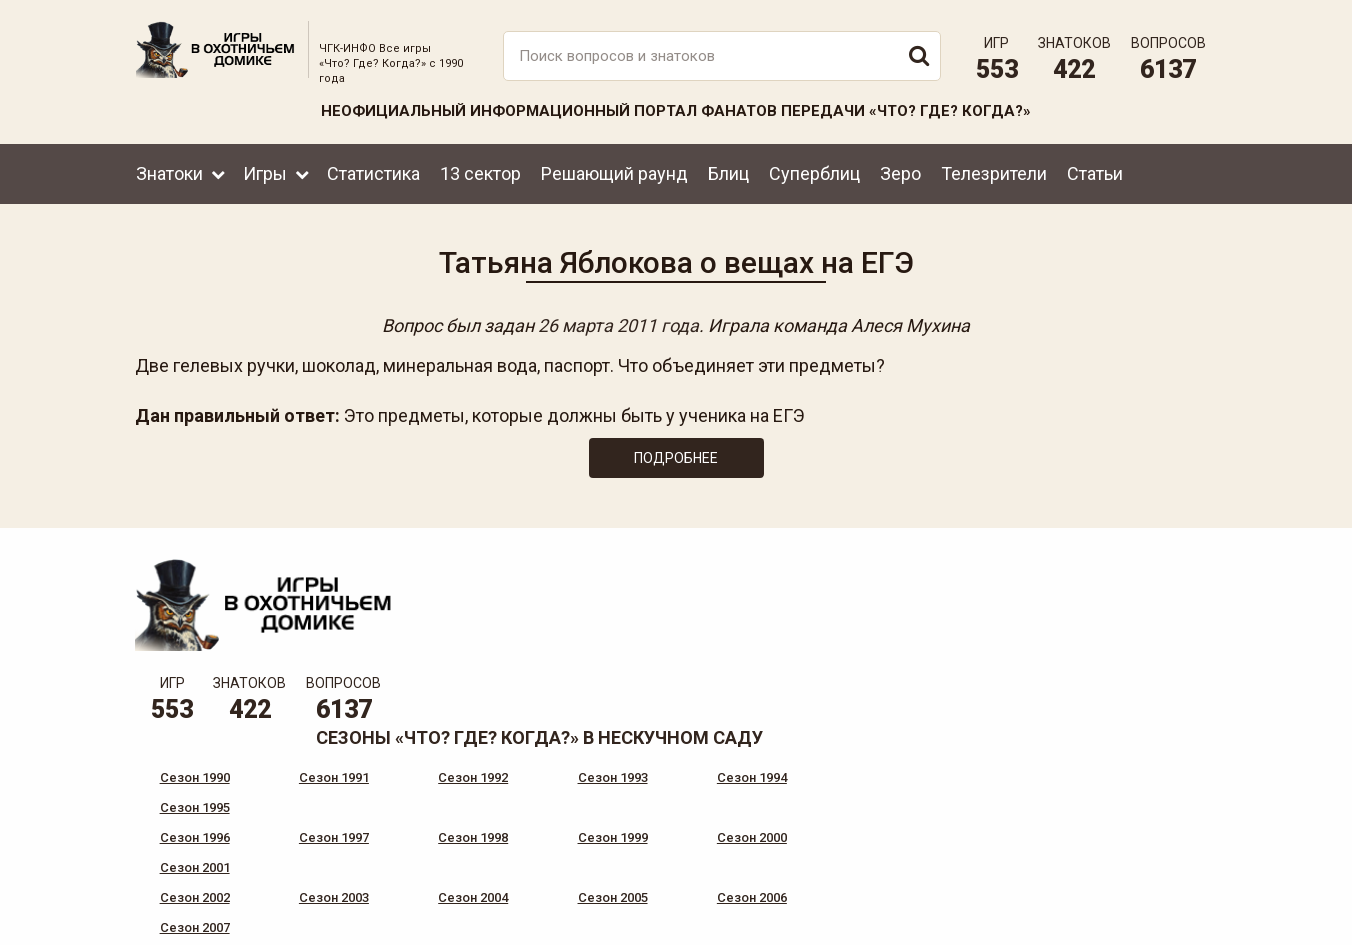 This screenshot has width=1352, height=945. Describe the element at coordinates (373, 172) in the screenshot. I see `Статистика` at that location.